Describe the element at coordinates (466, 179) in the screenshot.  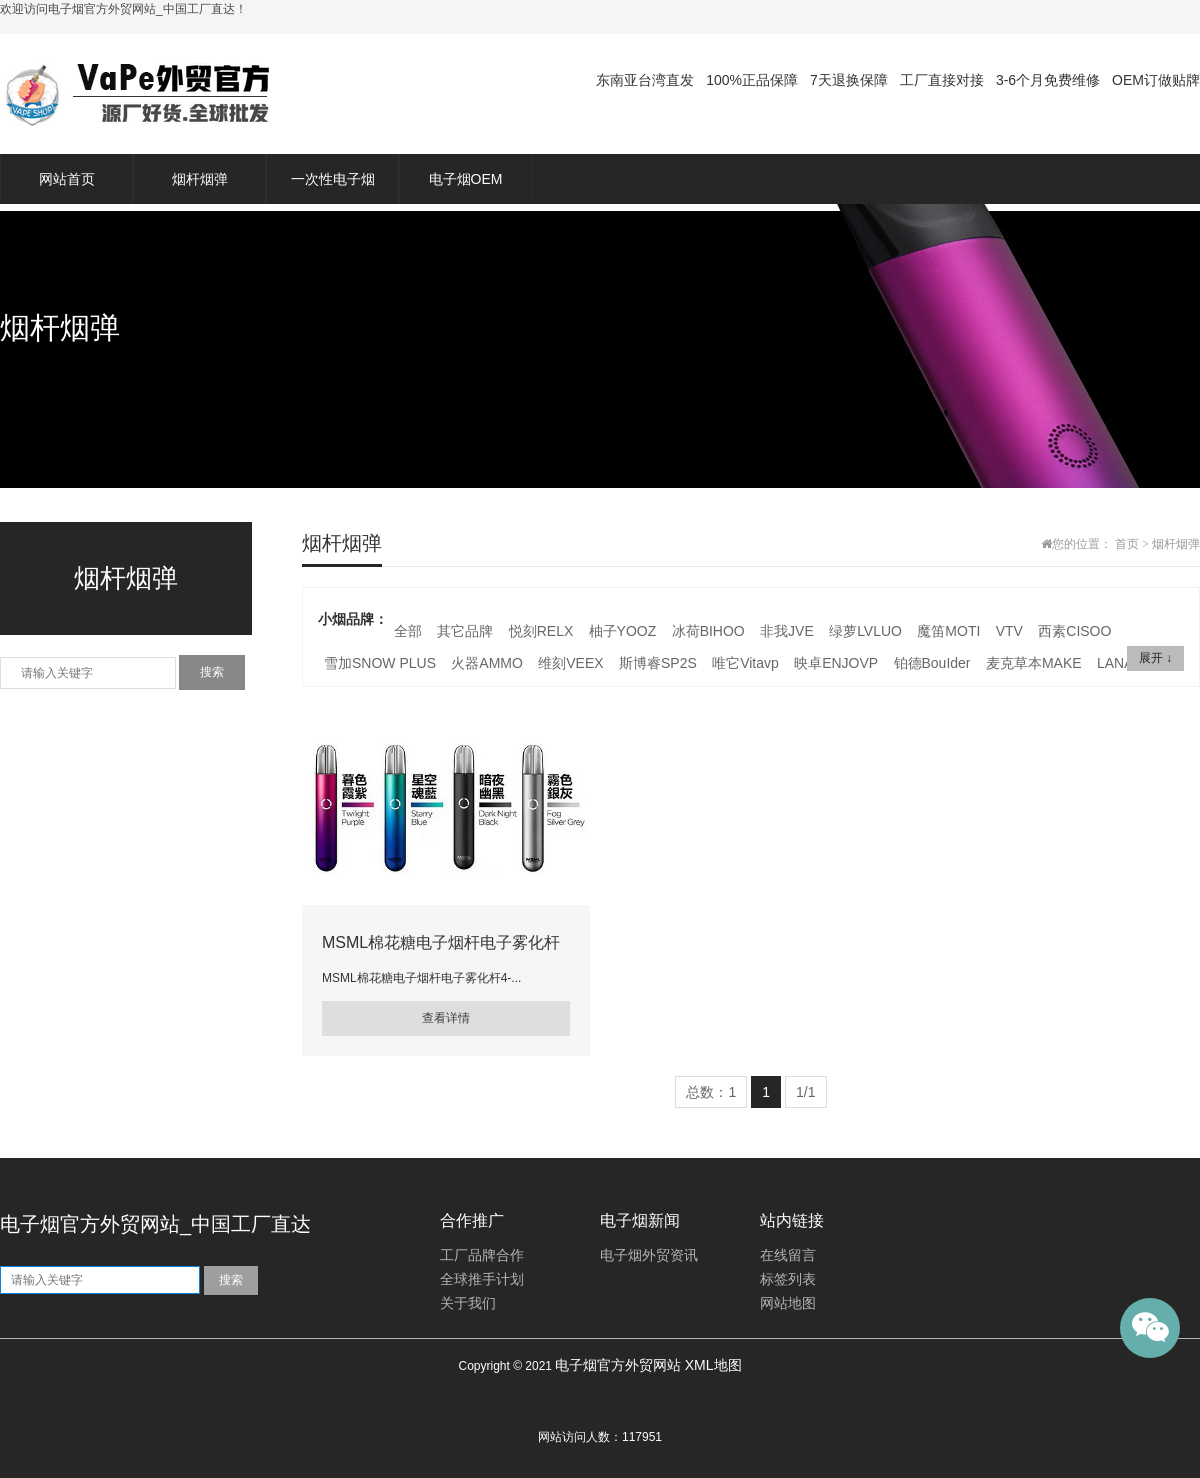
I see `电子烟OEM` at that location.